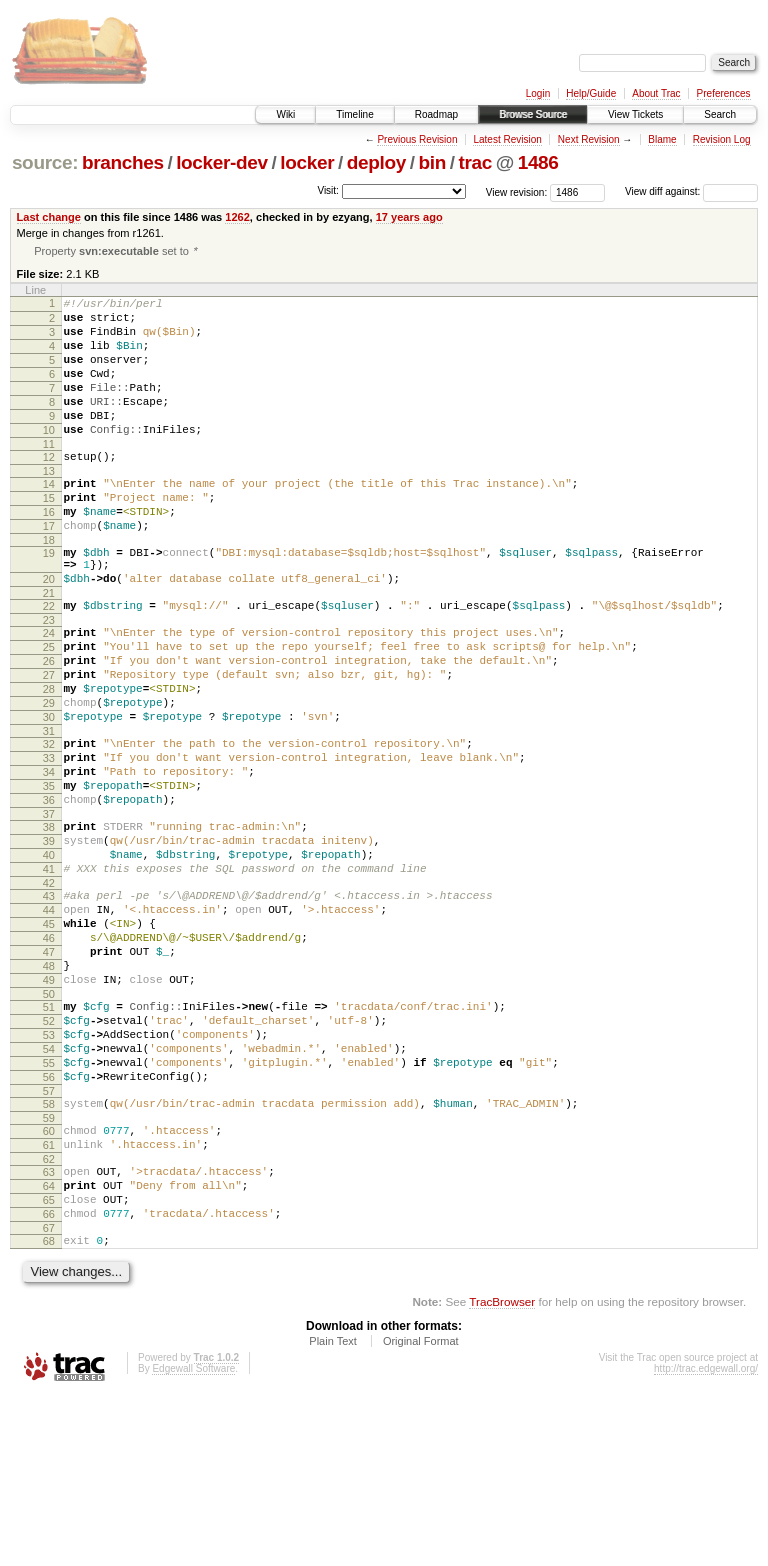 The height and width of the screenshot is (1566, 768). Describe the element at coordinates (123, 162) in the screenshot. I see `branches` at that location.